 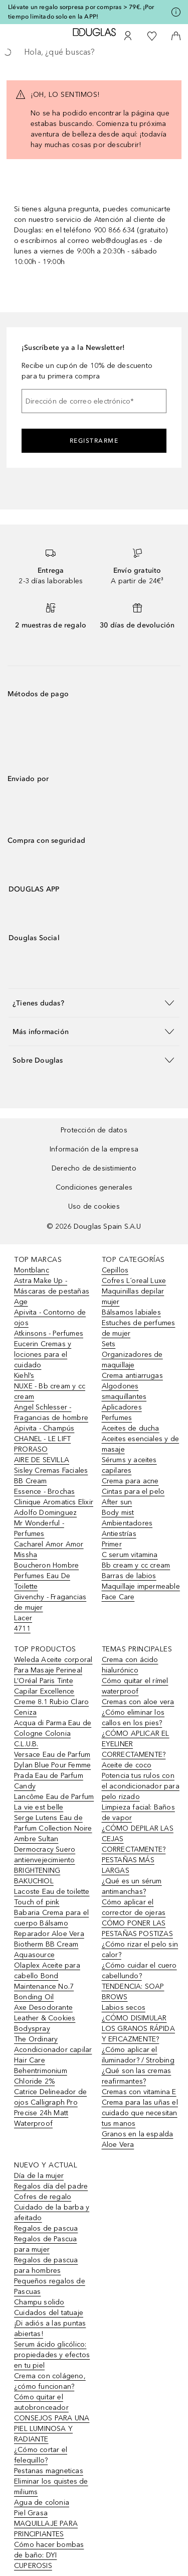 I want to click on CONSEJOS PARA UNA PIEL LUMINOSA Y RADIANTE, so click(x=51, y=2428).